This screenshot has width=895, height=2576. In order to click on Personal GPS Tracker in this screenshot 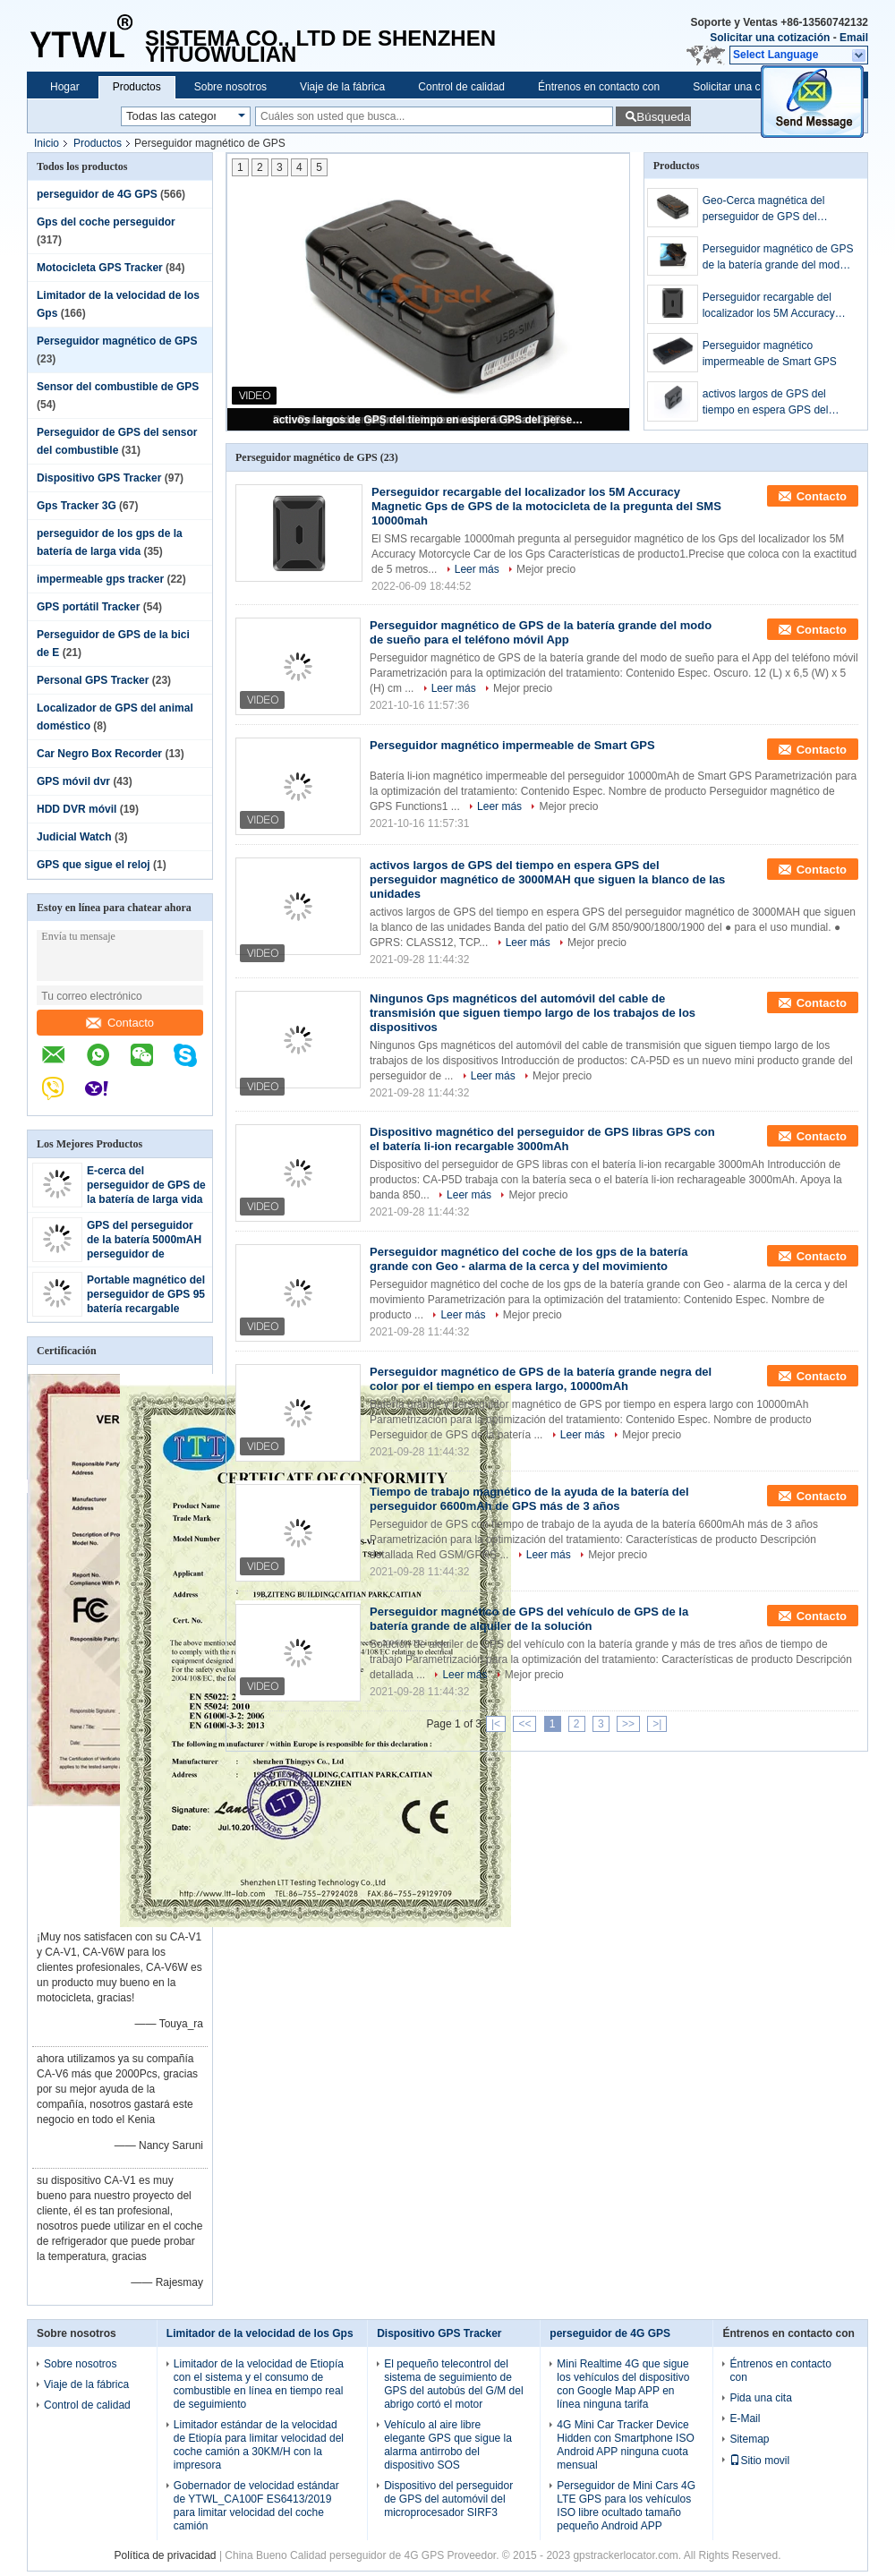, I will do `click(93, 680)`.